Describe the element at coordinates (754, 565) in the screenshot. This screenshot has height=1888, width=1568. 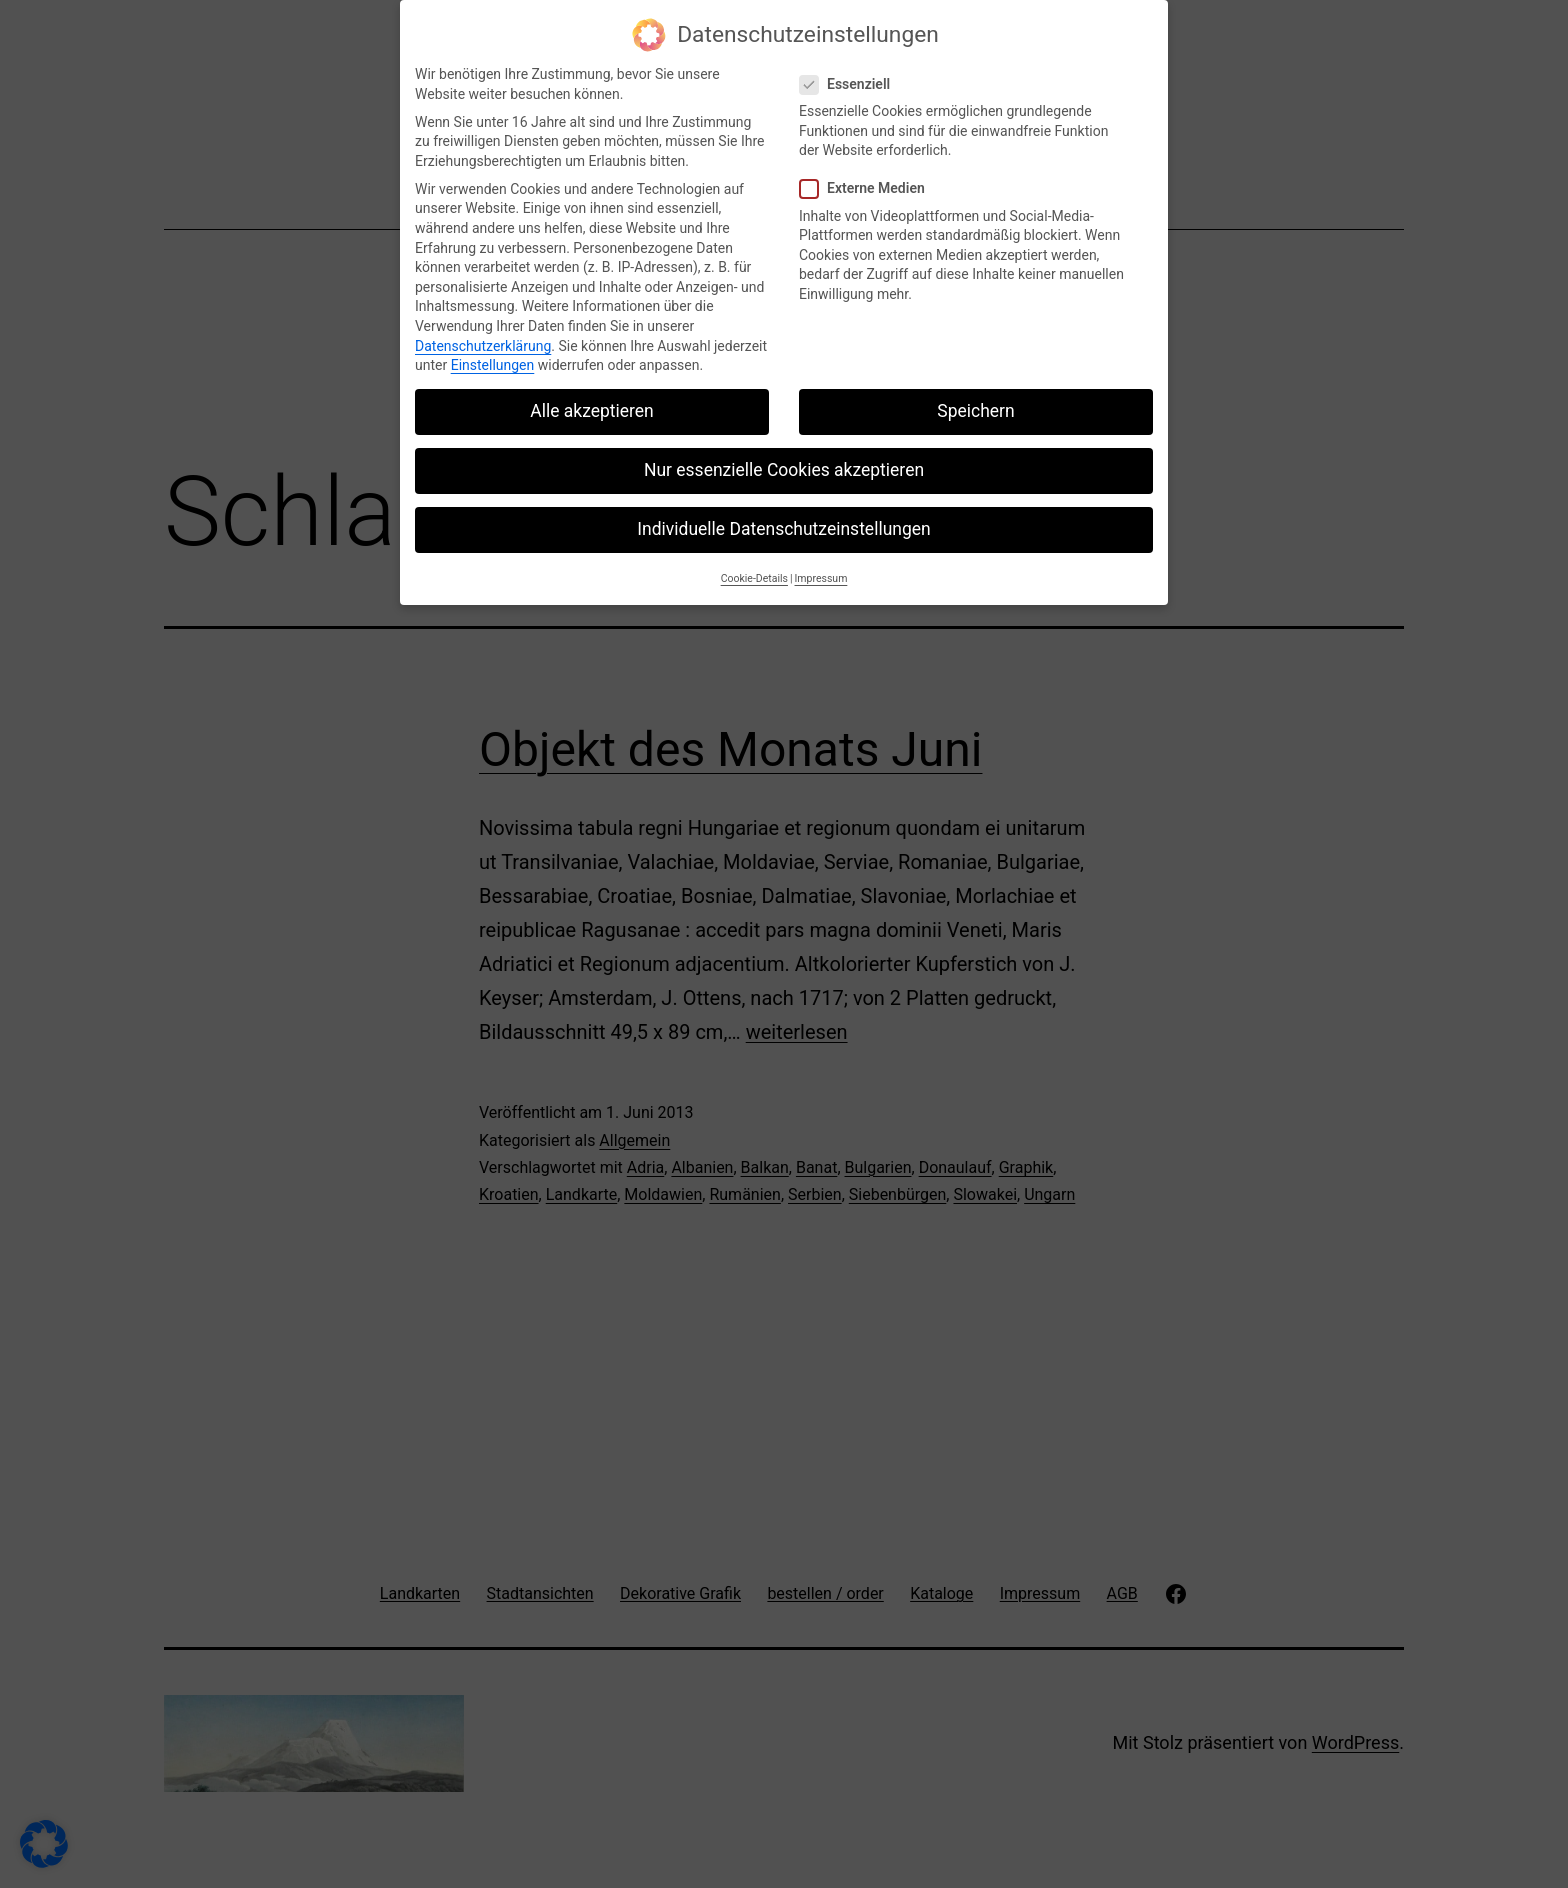
I see `Cookie-Details [button]` at that location.